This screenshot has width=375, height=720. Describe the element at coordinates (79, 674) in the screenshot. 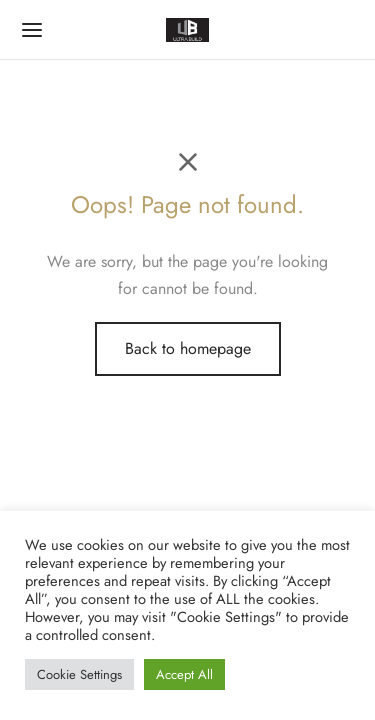

I see `Cookie Settings [button]` at that location.